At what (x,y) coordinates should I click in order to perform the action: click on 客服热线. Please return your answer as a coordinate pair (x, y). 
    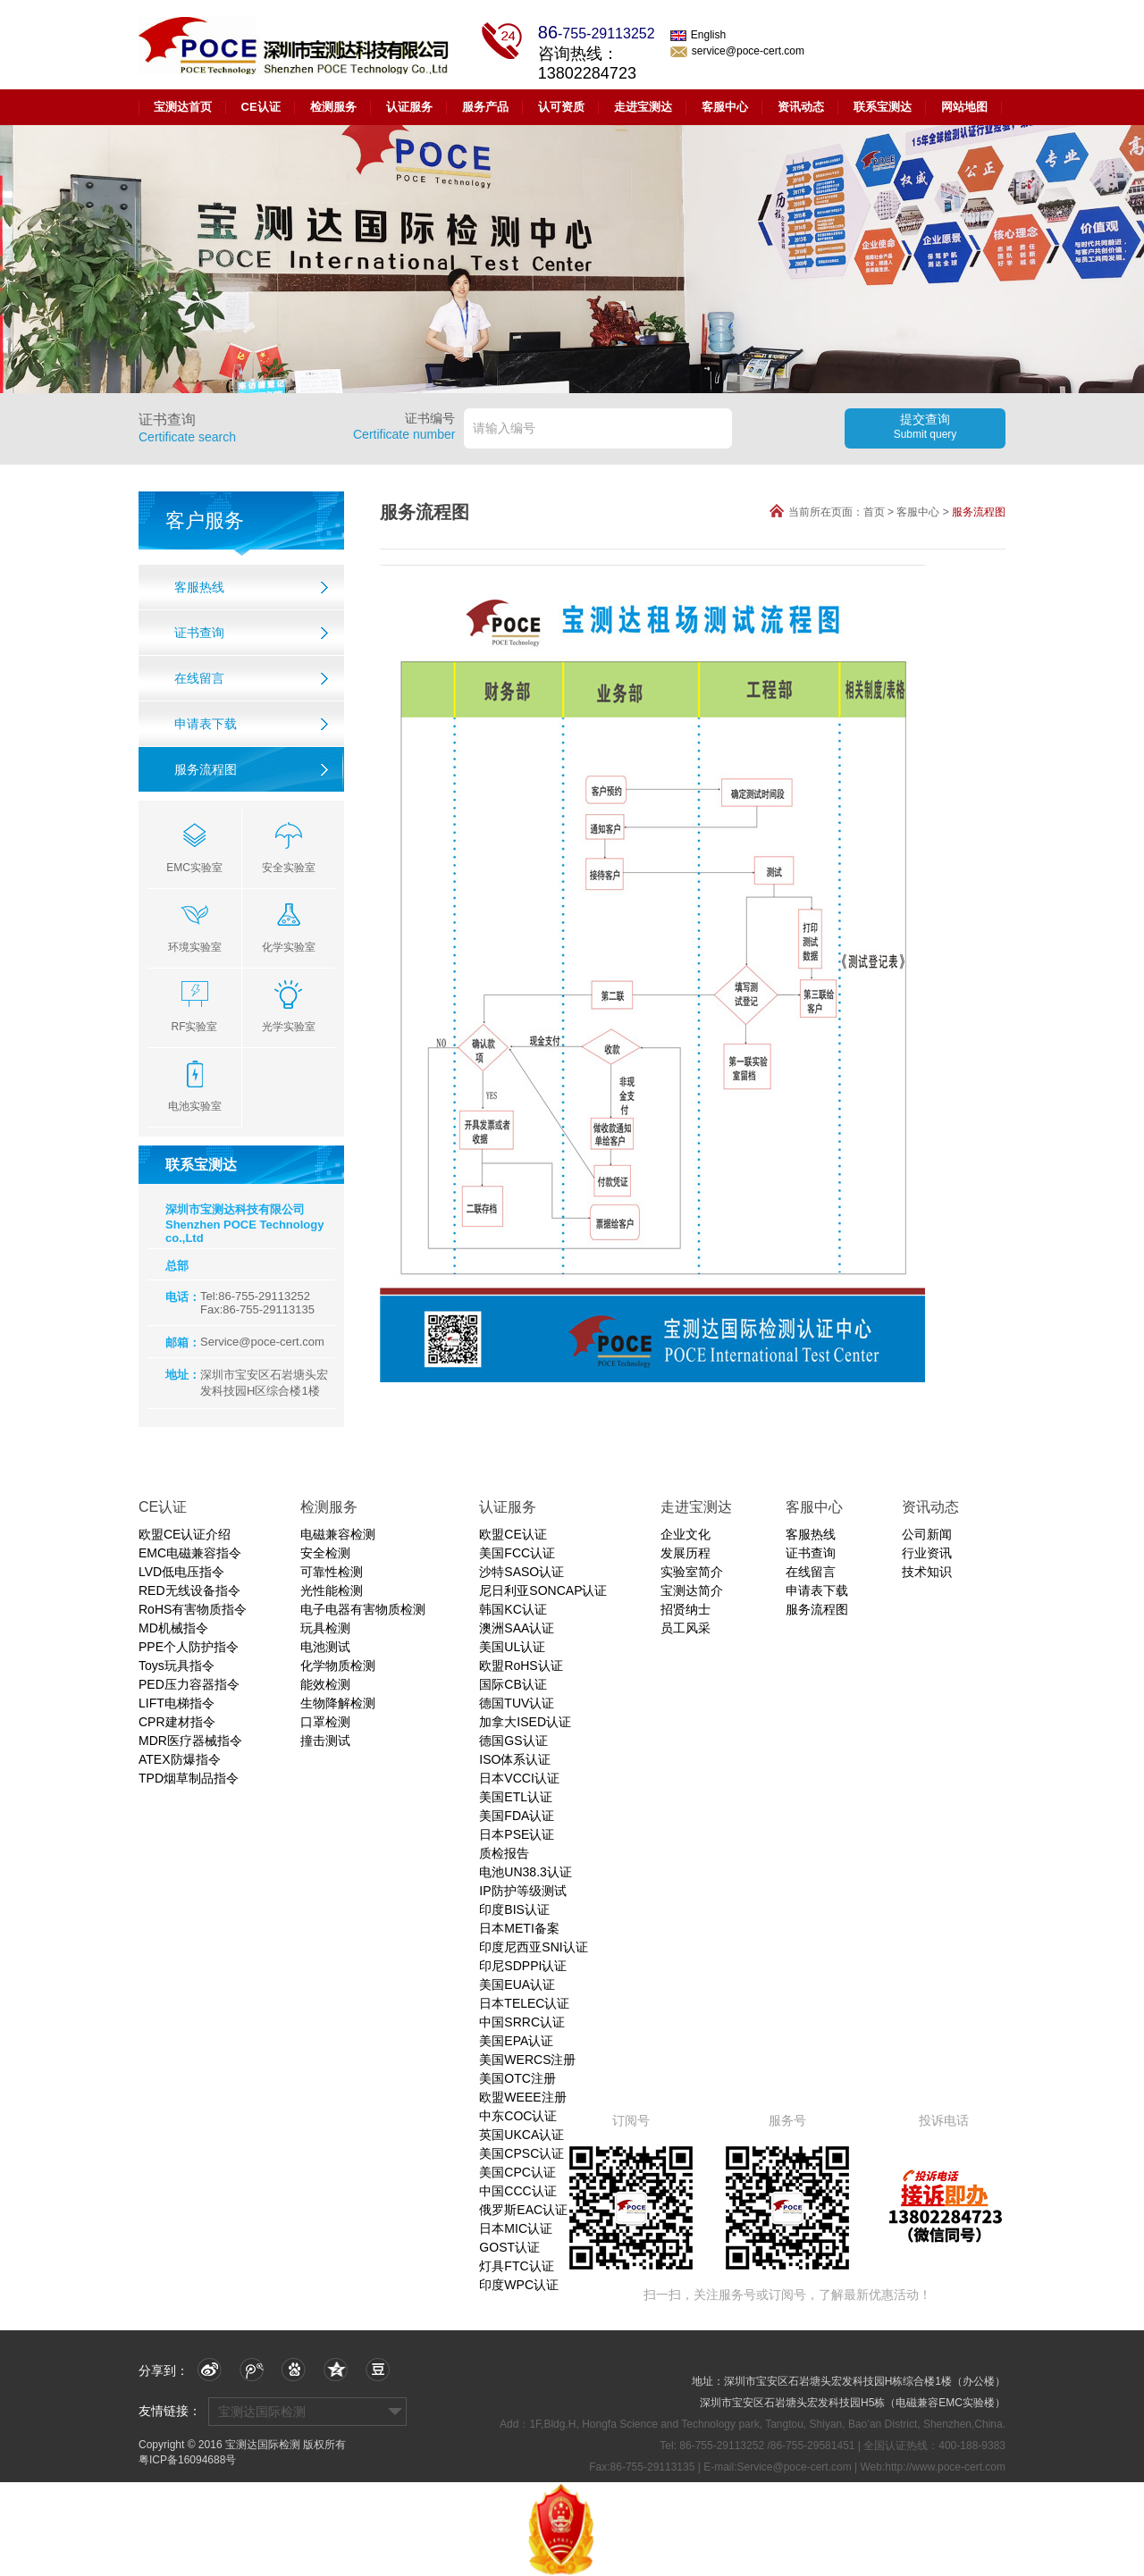
    Looking at the image, I should click on (199, 587).